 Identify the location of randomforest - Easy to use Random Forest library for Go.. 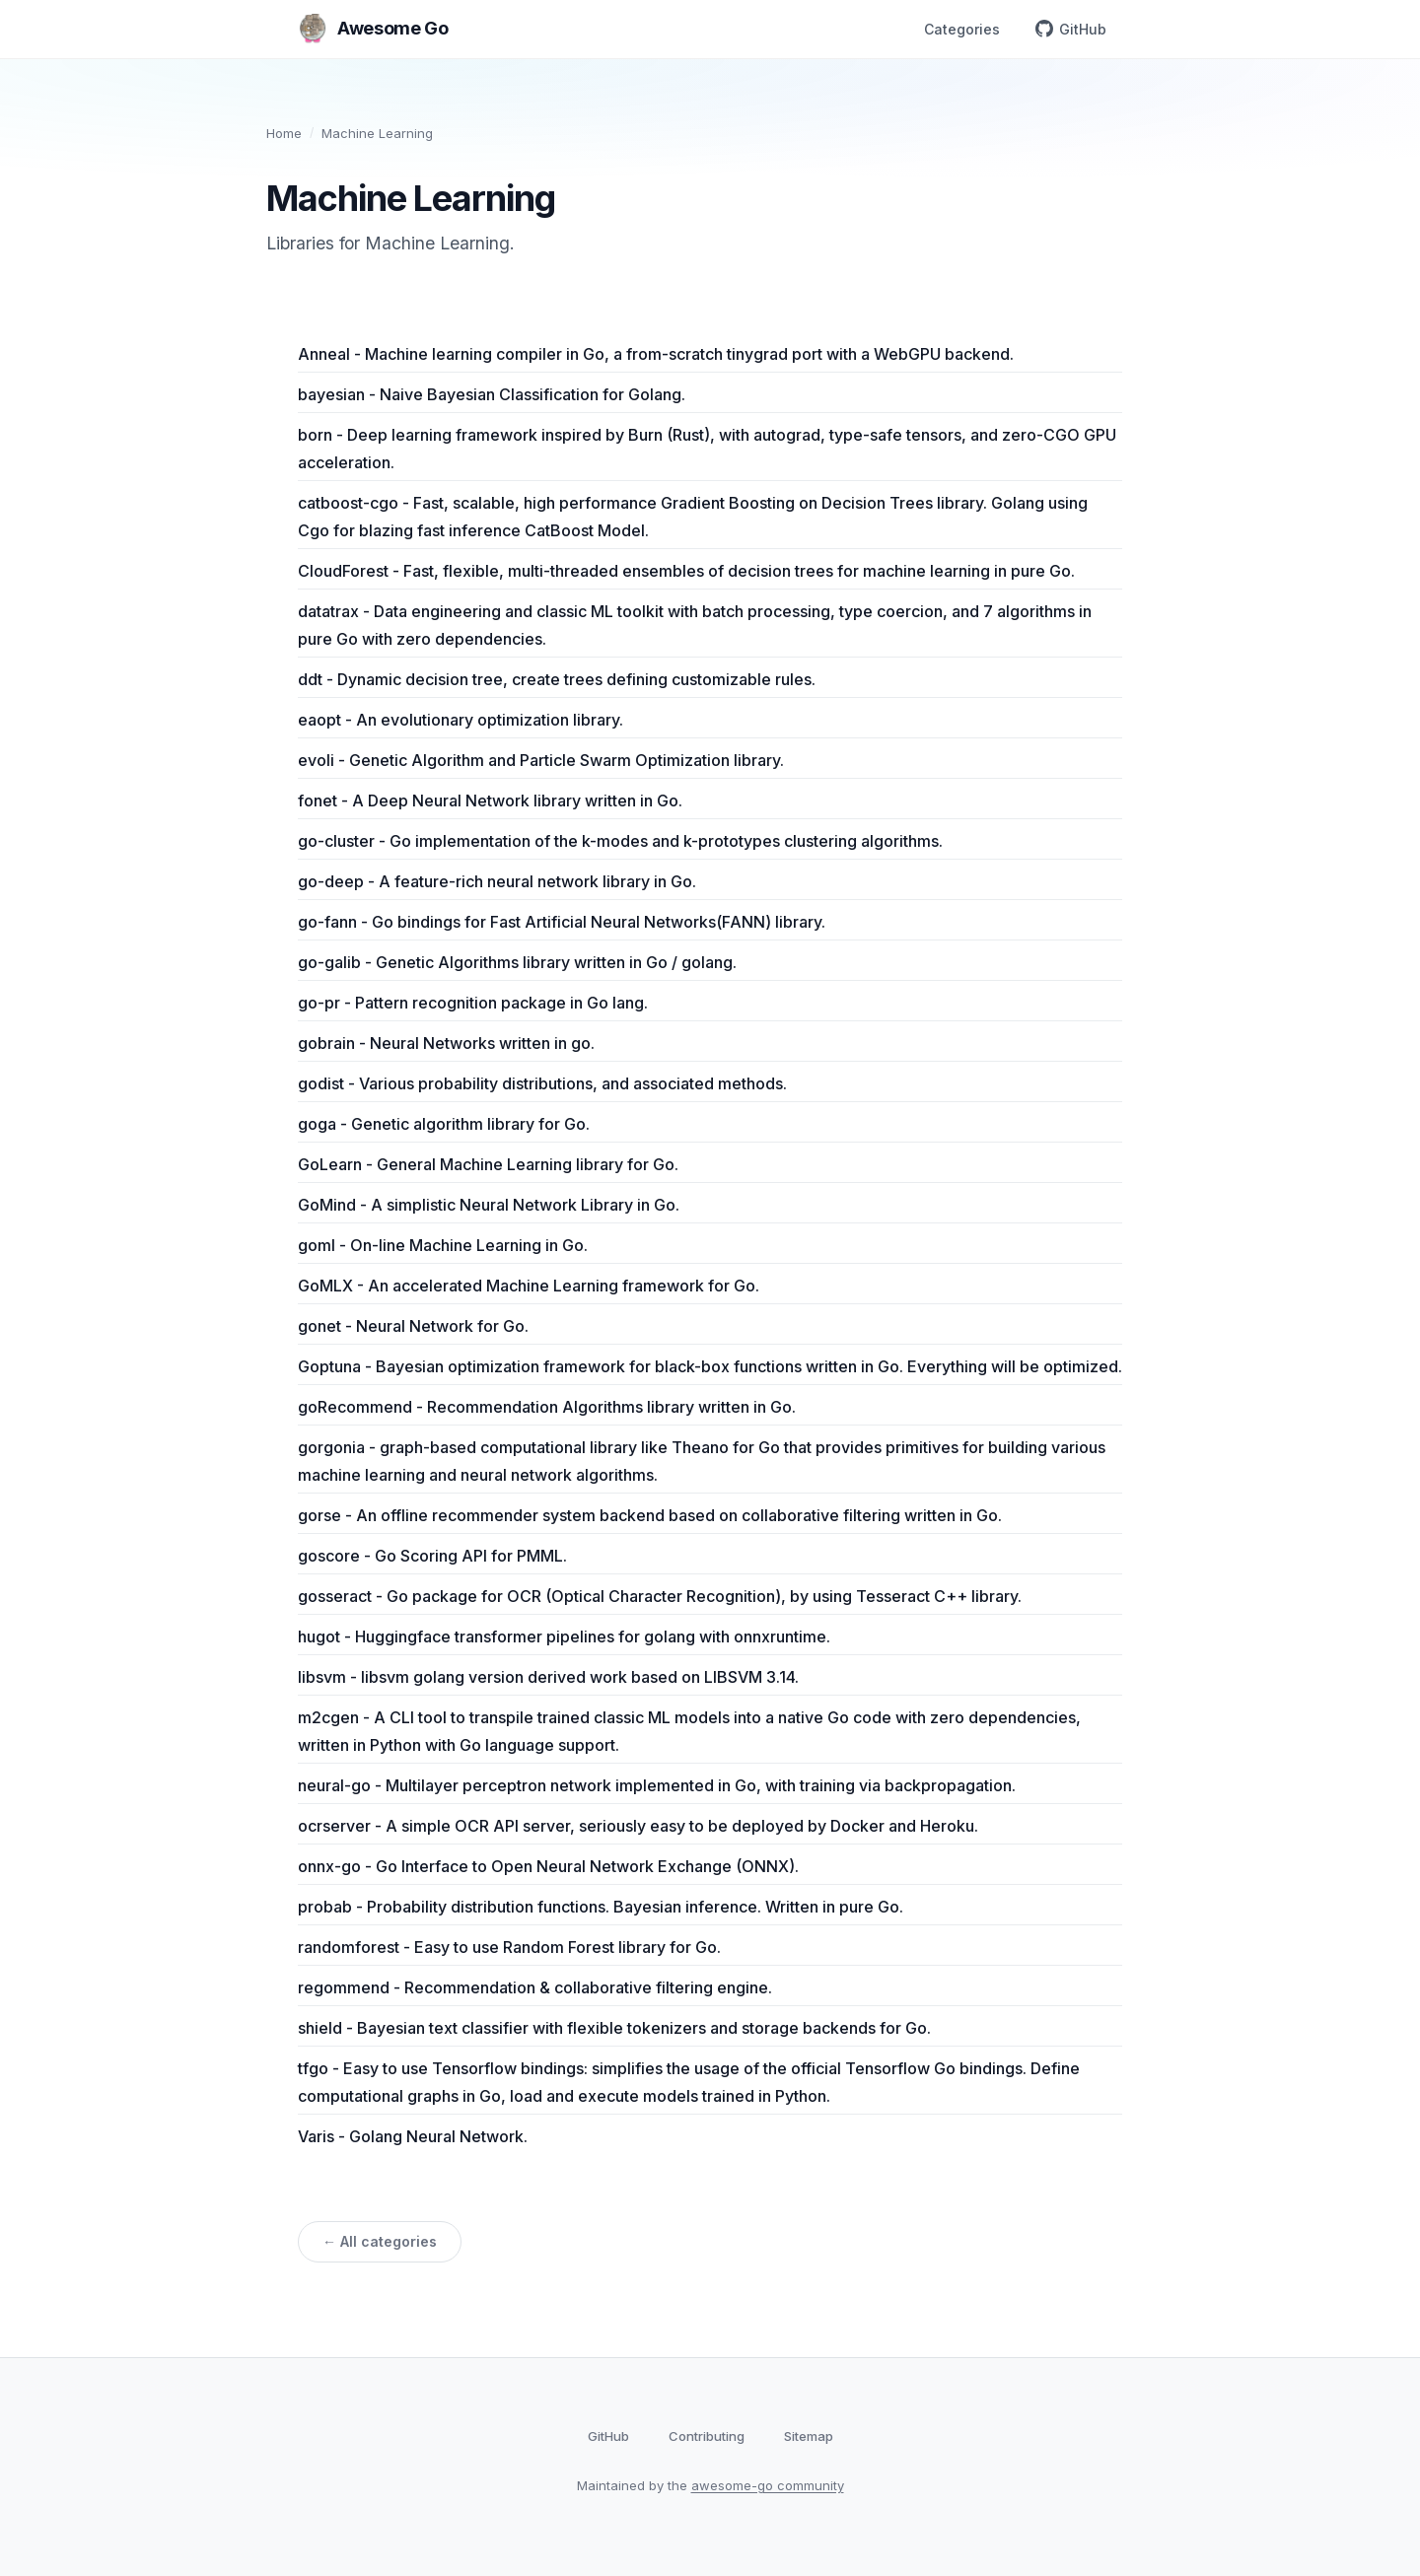
(509, 1947).